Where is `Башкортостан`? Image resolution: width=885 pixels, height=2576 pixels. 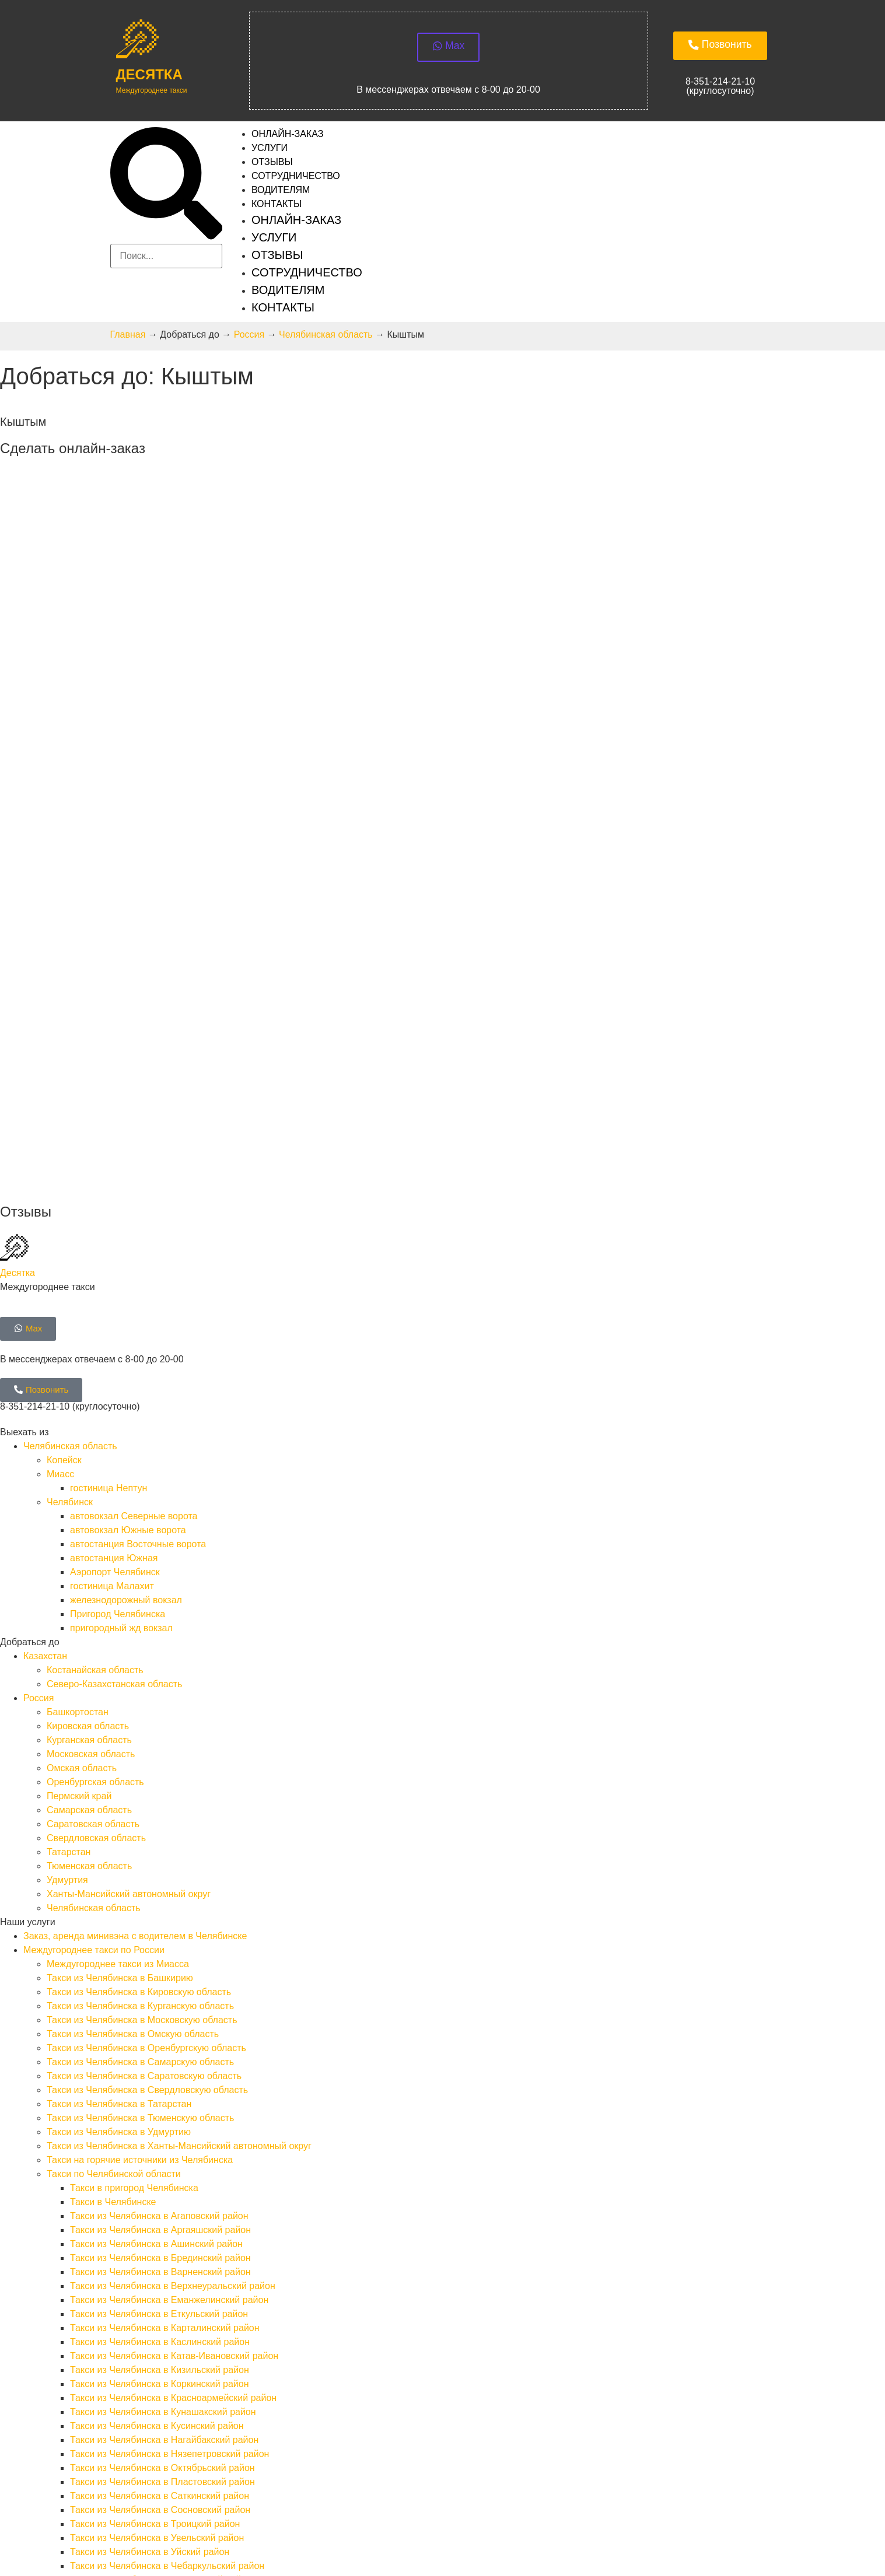 Башкортостан is located at coordinates (78, 1407).